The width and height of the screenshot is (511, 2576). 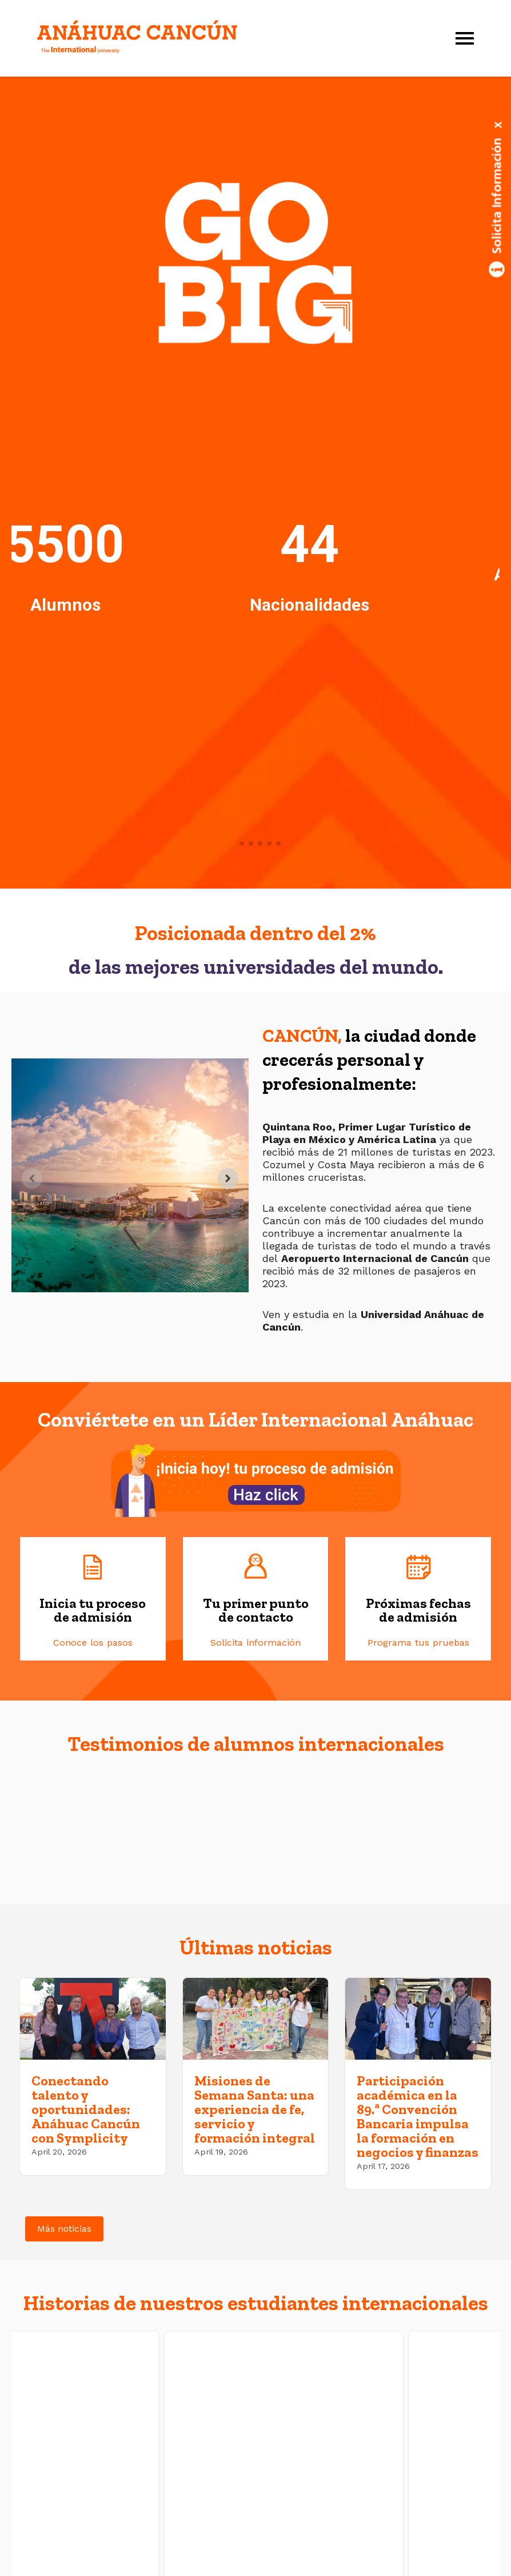 What do you see at coordinates (13, 262) in the screenshot?
I see `[button]` at bounding box center [13, 262].